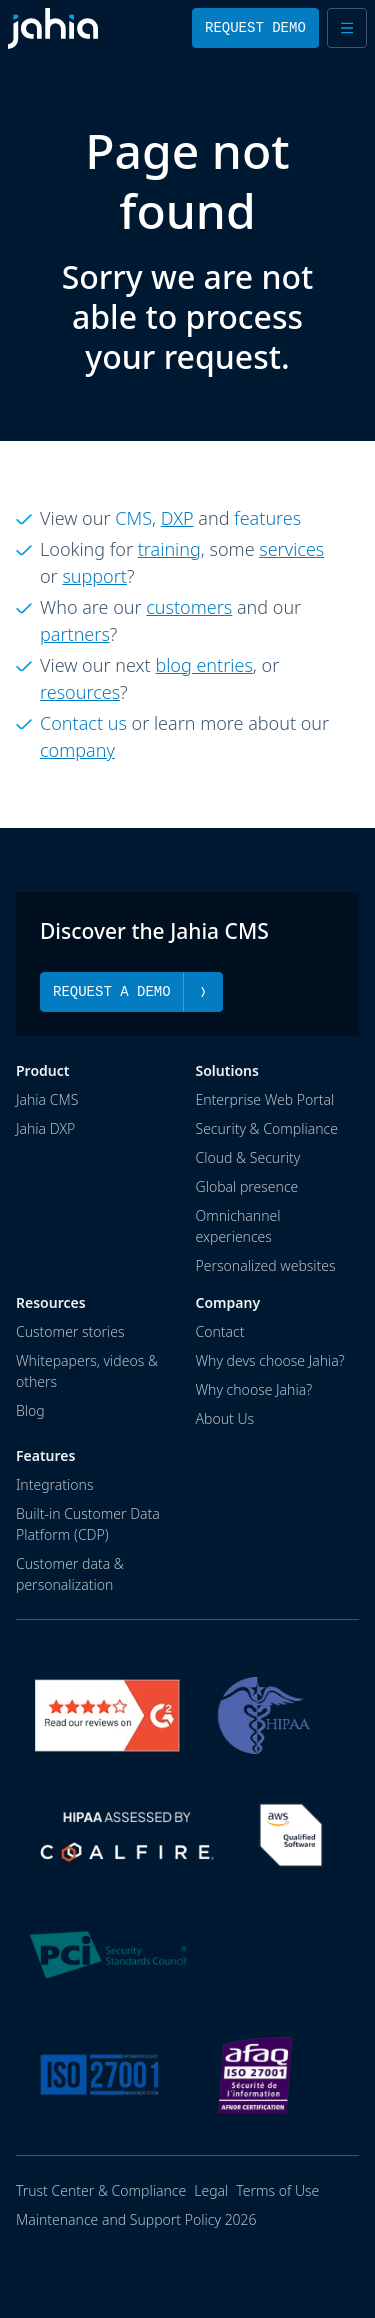 This screenshot has height=2318, width=375. Describe the element at coordinates (131, 991) in the screenshot. I see `Request a Demo` at that location.